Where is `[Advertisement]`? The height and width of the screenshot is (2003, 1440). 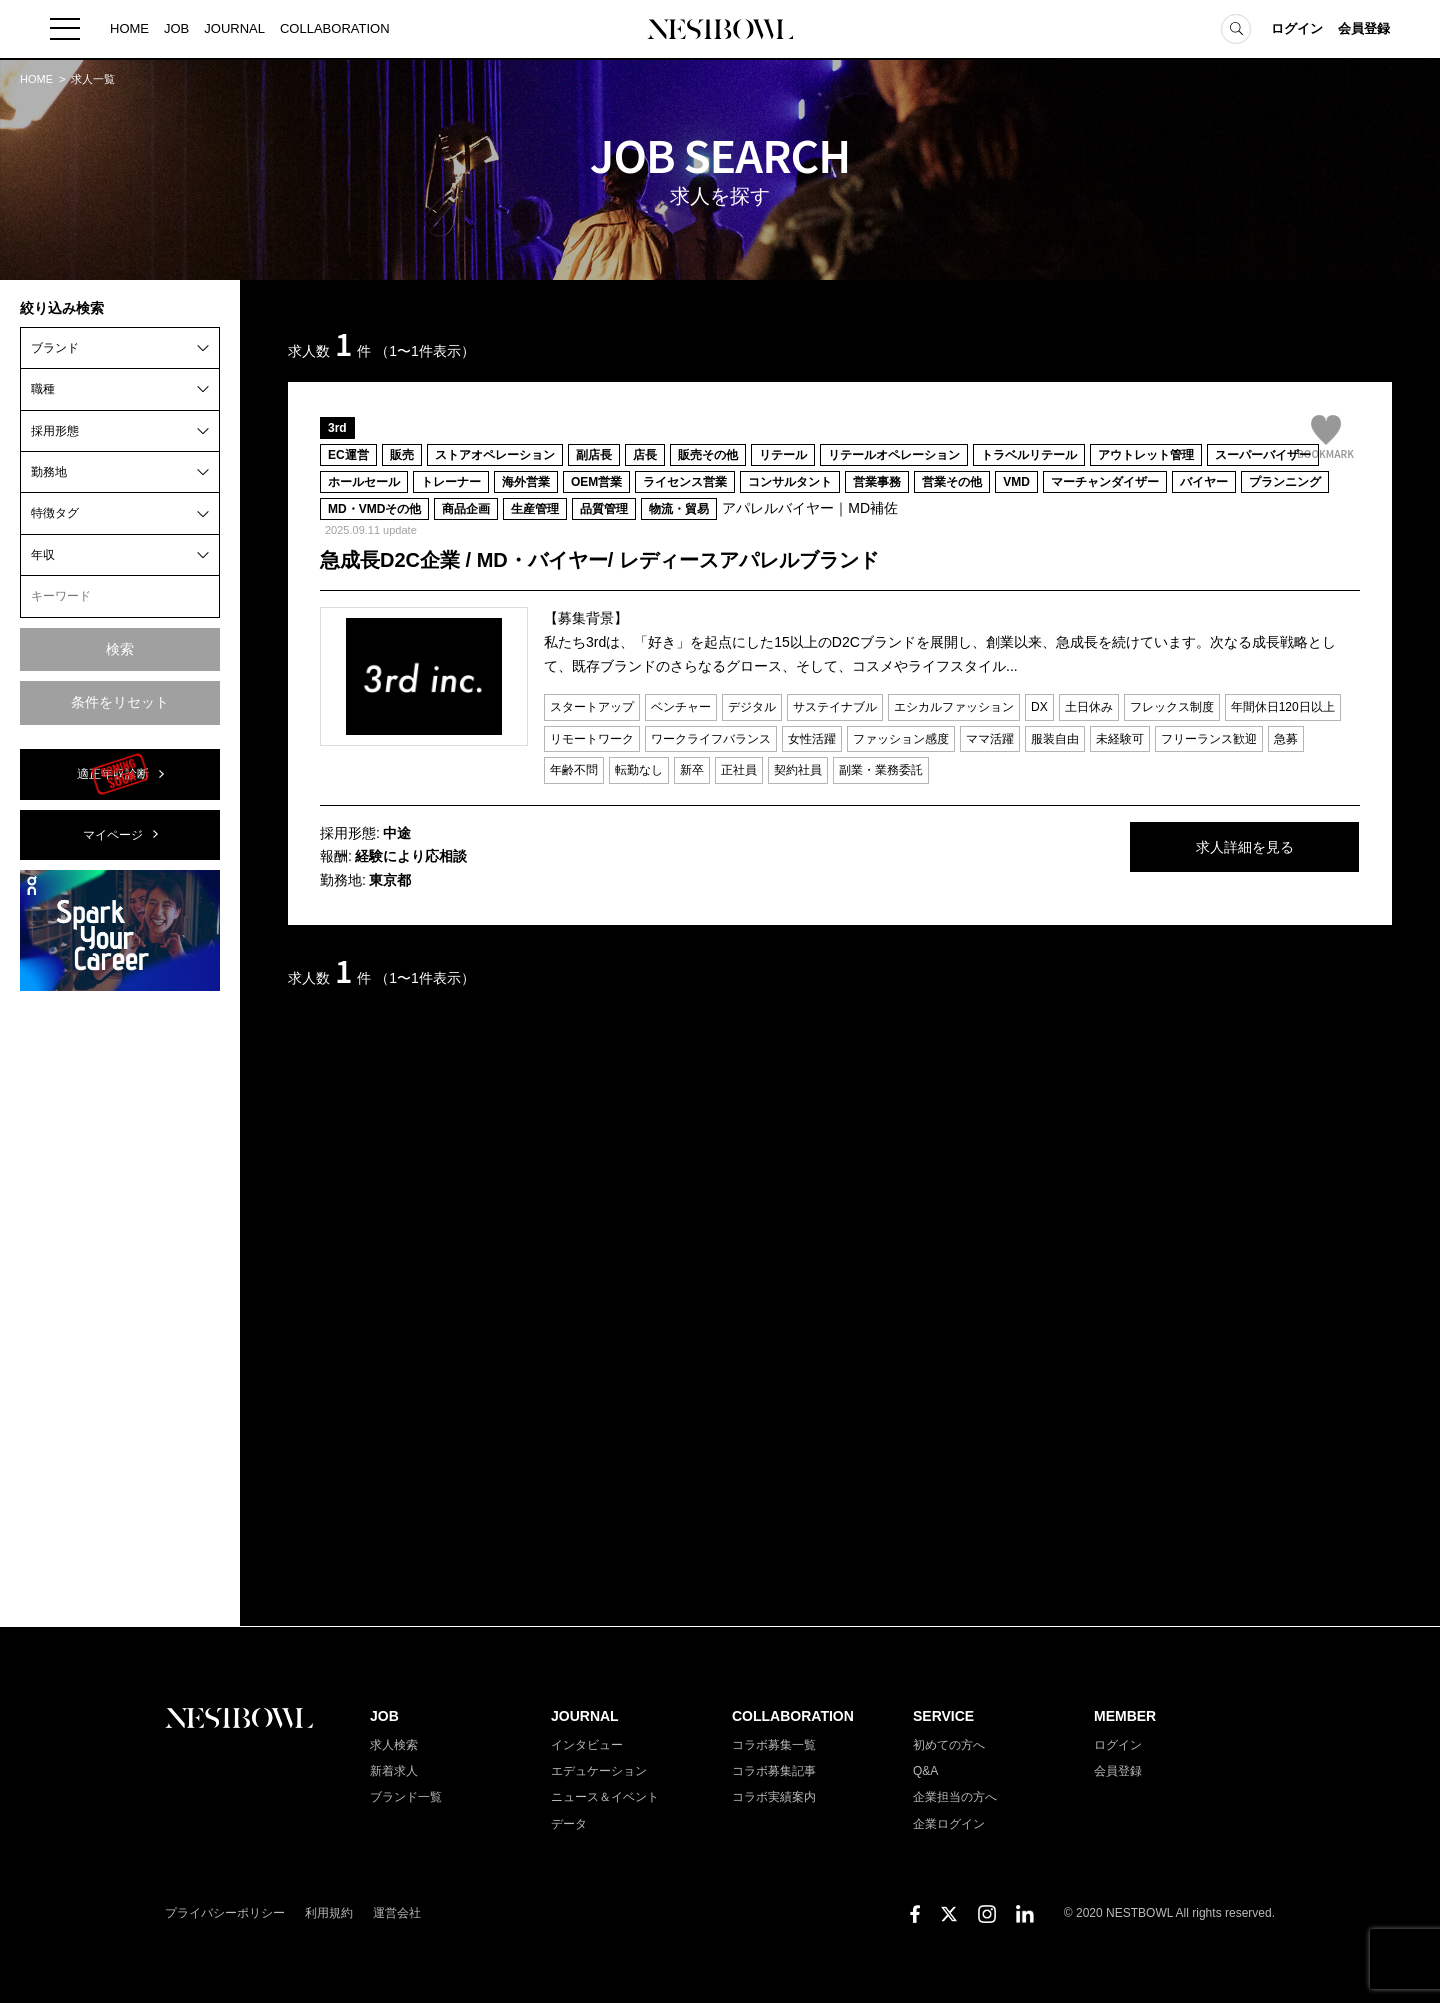
[Advertisement] is located at coordinates (120, 1307).